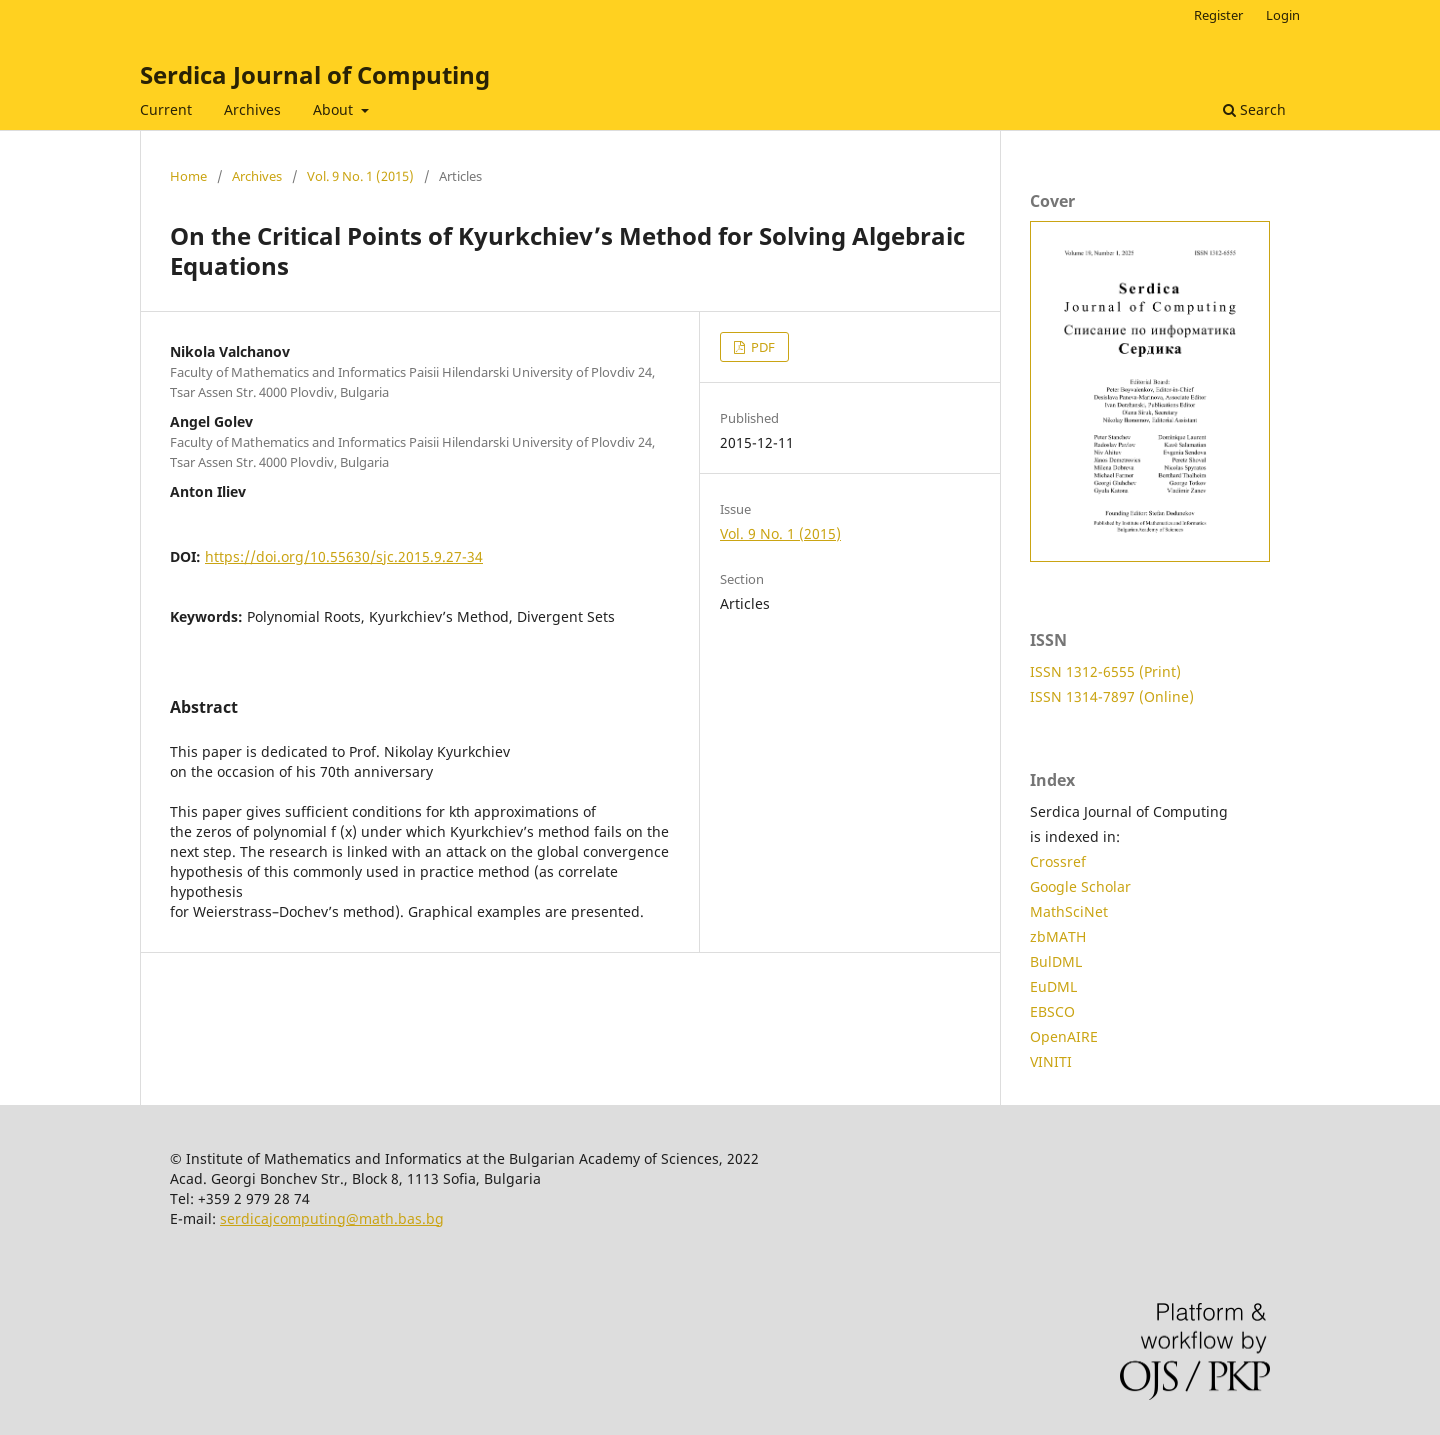 The width and height of the screenshot is (1440, 1435). Describe the element at coordinates (360, 176) in the screenshot. I see `Vol. 9 No. 1 (2015)` at that location.